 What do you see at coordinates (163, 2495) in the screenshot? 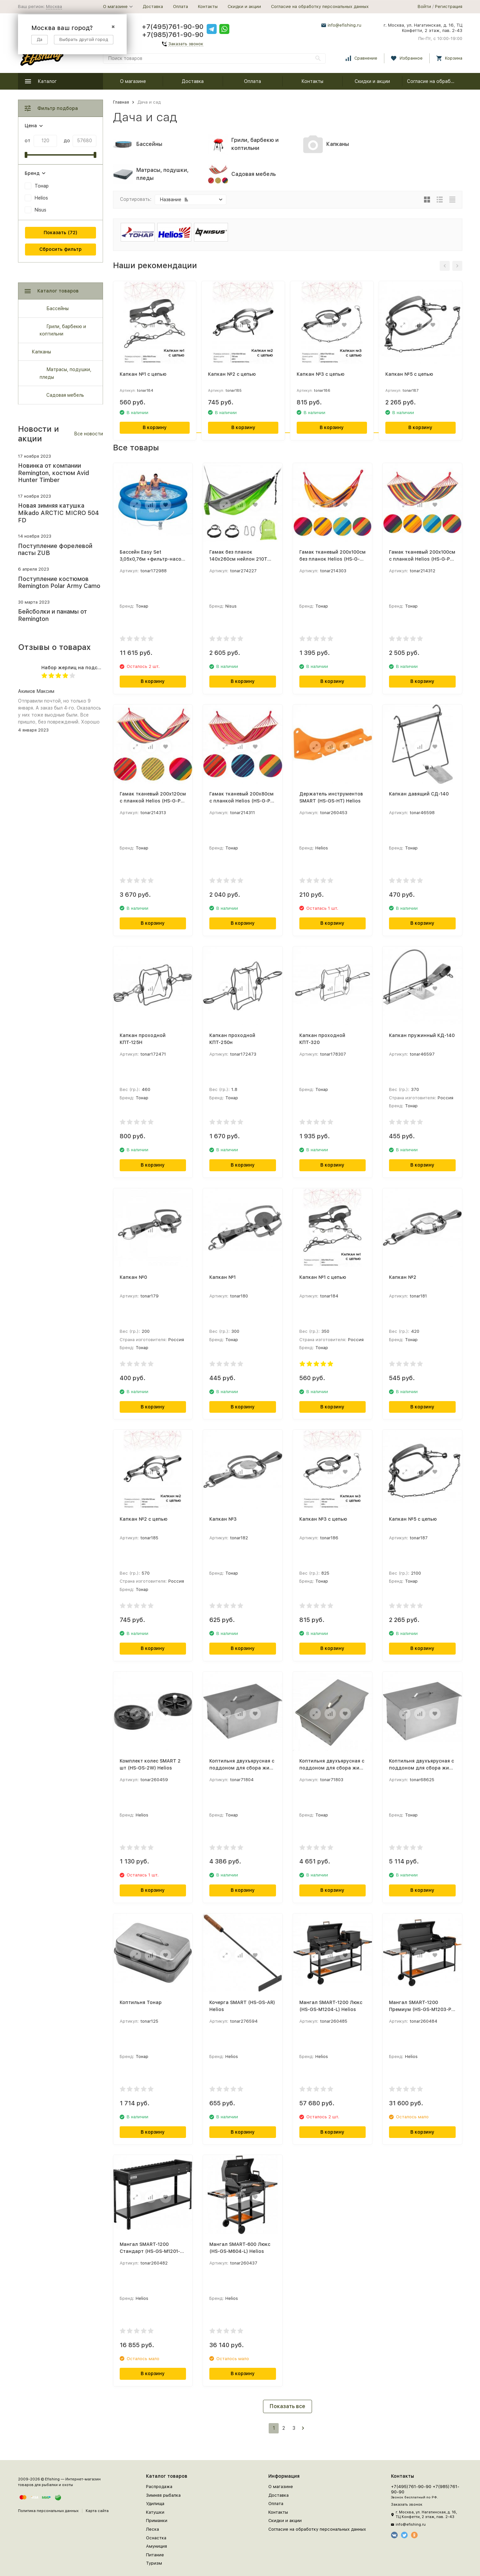
I see `Зимняя рыбалка` at bounding box center [163, 2495].